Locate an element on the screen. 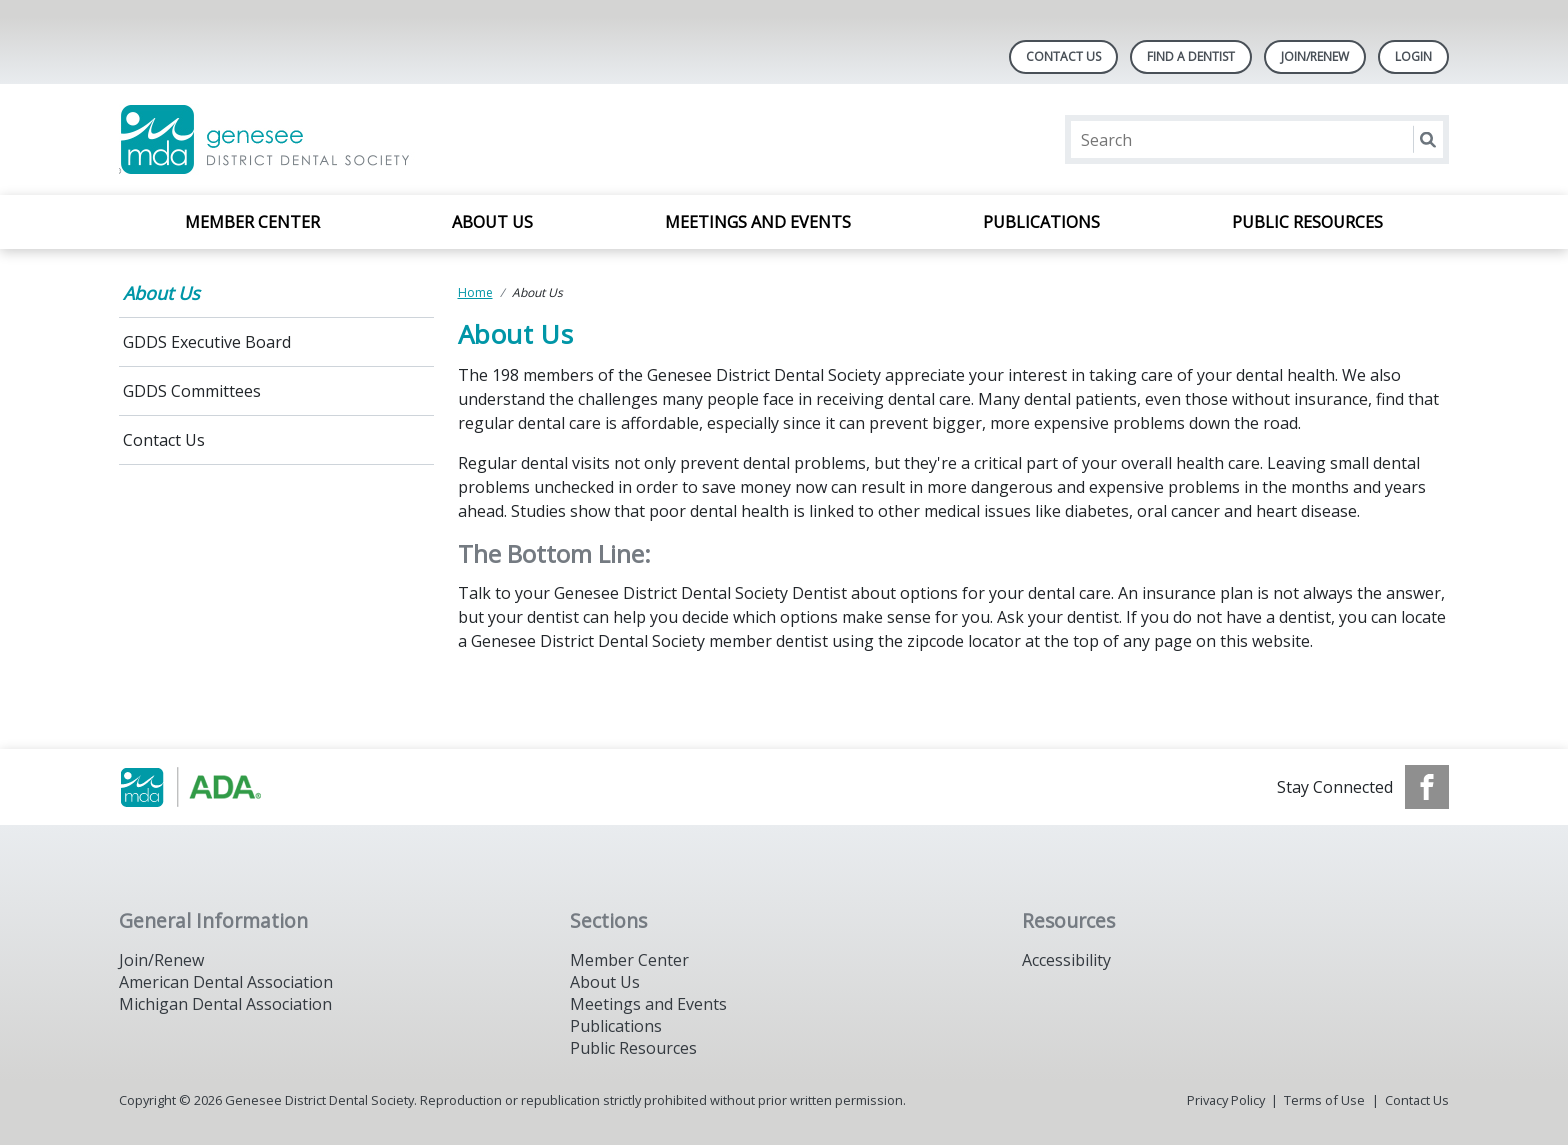  Meetings and Events is located at coordinates (758, 222).